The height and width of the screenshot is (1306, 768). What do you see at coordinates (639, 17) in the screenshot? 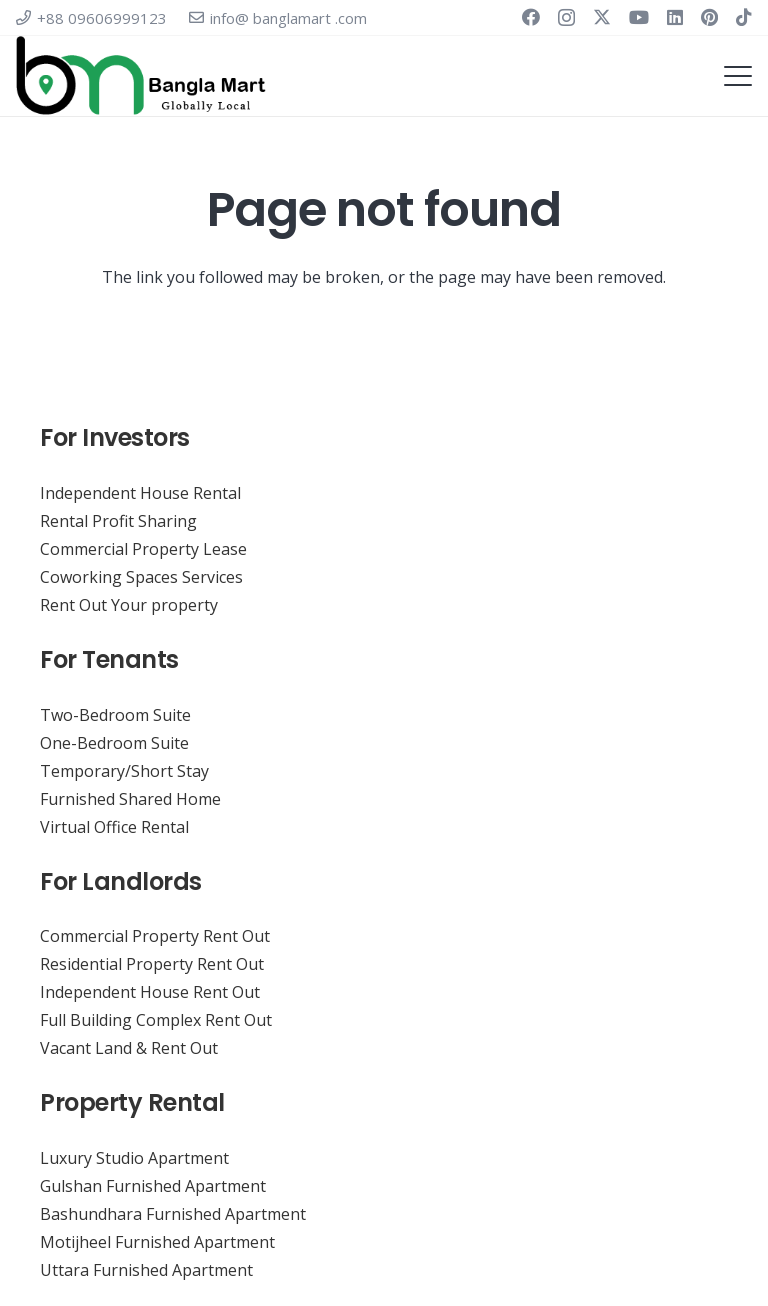
I see `[YouTube]` at bounding box center [639, 17].